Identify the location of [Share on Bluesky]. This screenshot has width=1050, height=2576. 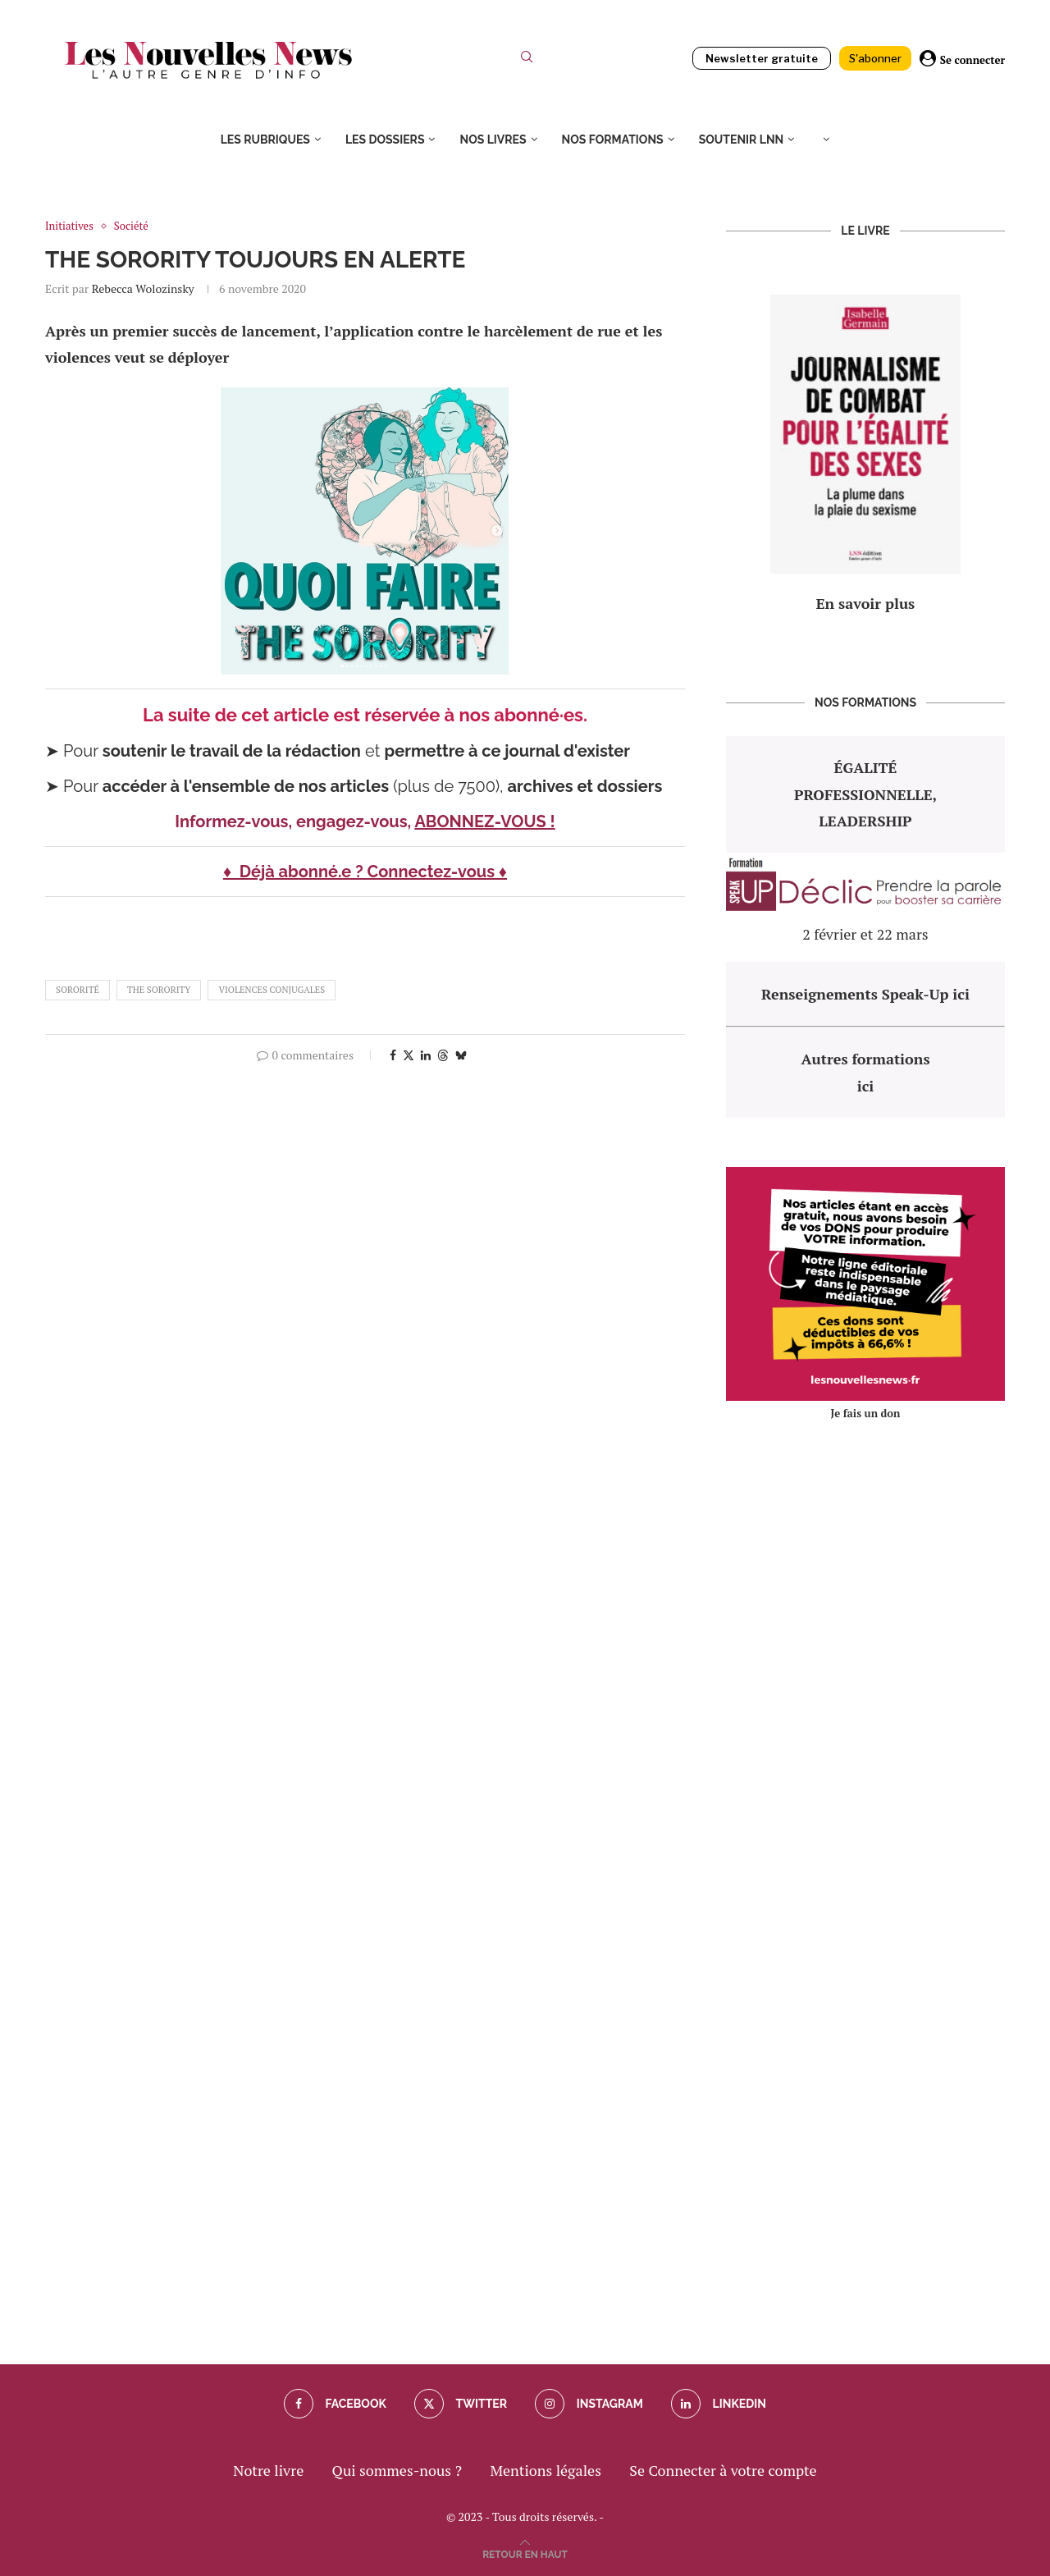
(461, 1055).